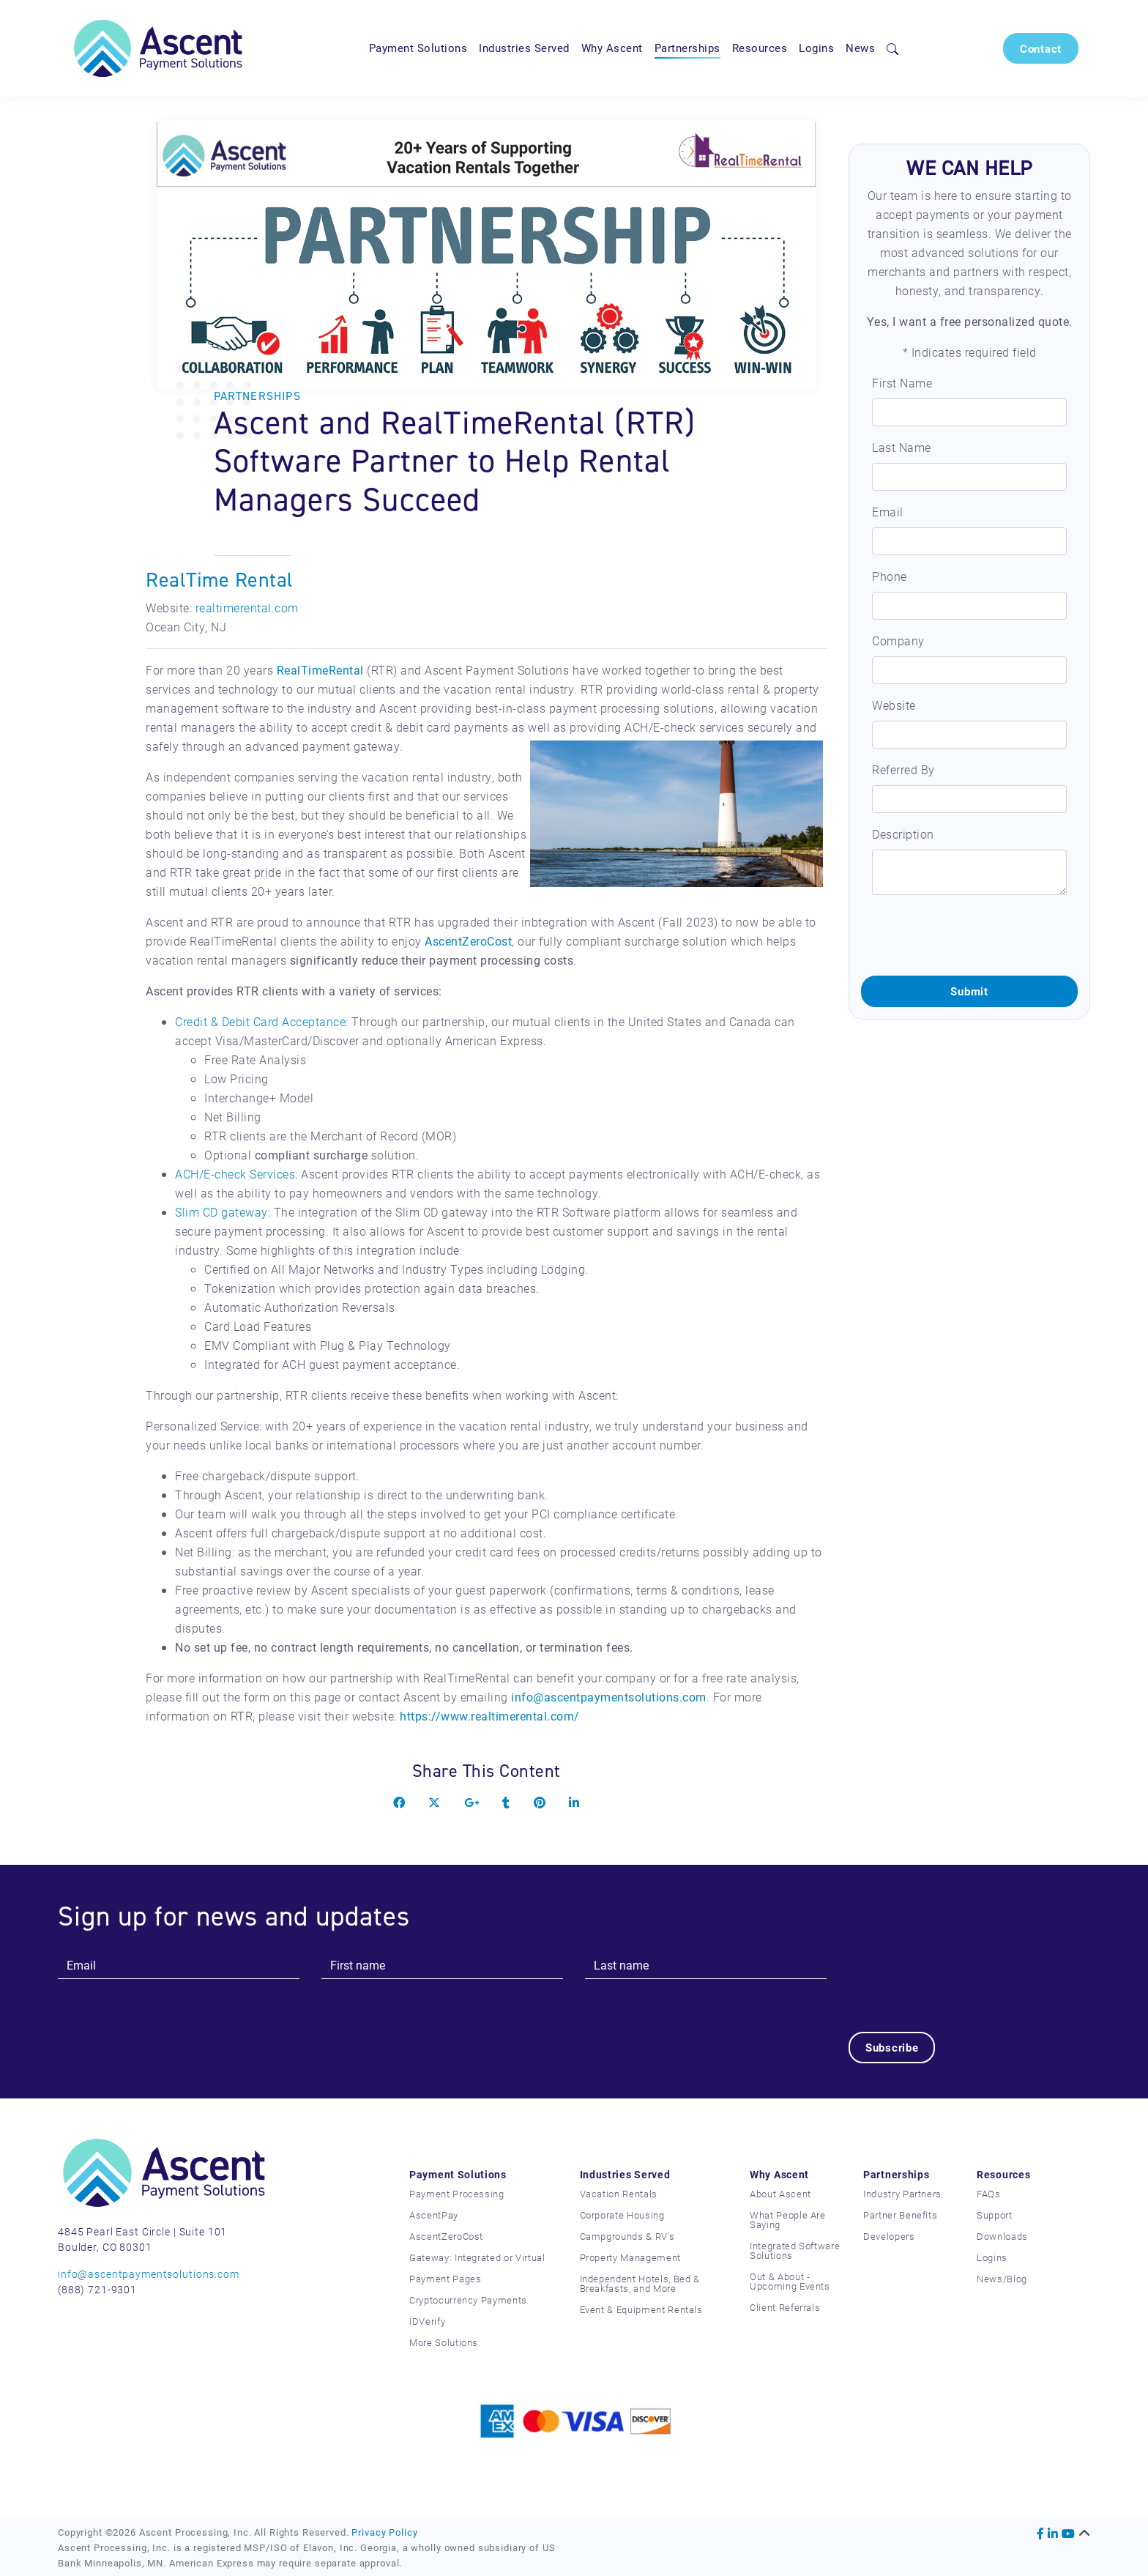 This screenshot has width=1148, height=2576. I want to click on Downloads, so click(1002, 2236).